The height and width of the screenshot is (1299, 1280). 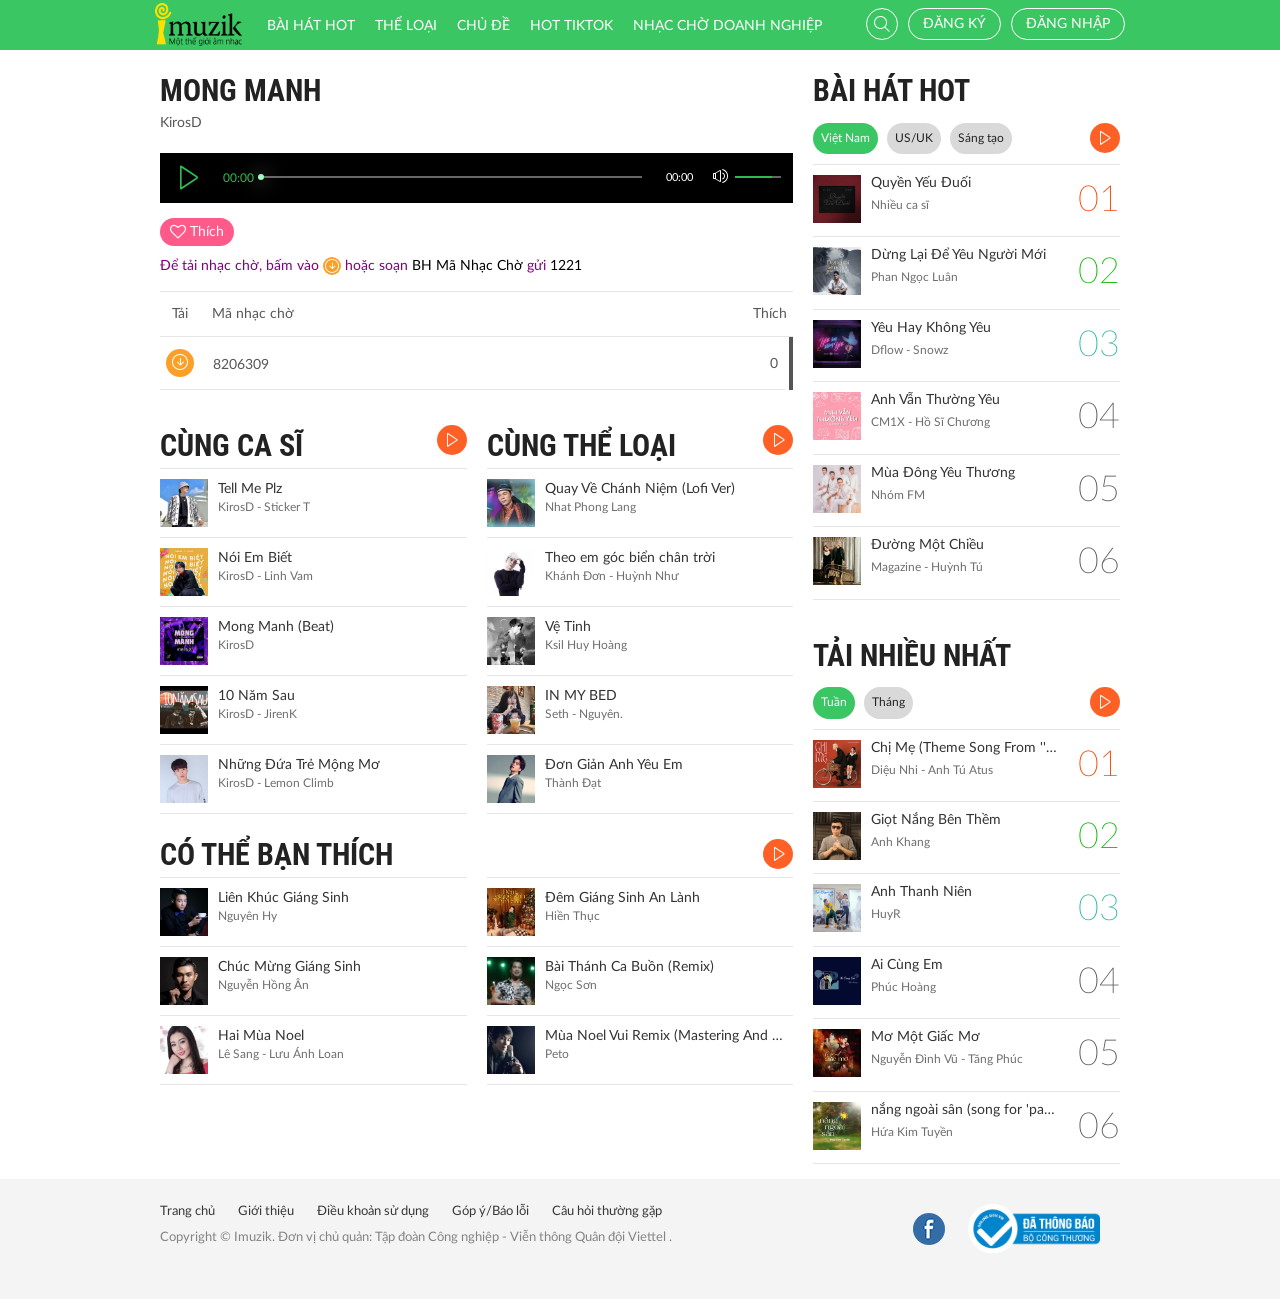 What do you see at coordinates (888, 702) in the screenshot?
I see `Tháng [tab]` at bounding box center [888, 702].